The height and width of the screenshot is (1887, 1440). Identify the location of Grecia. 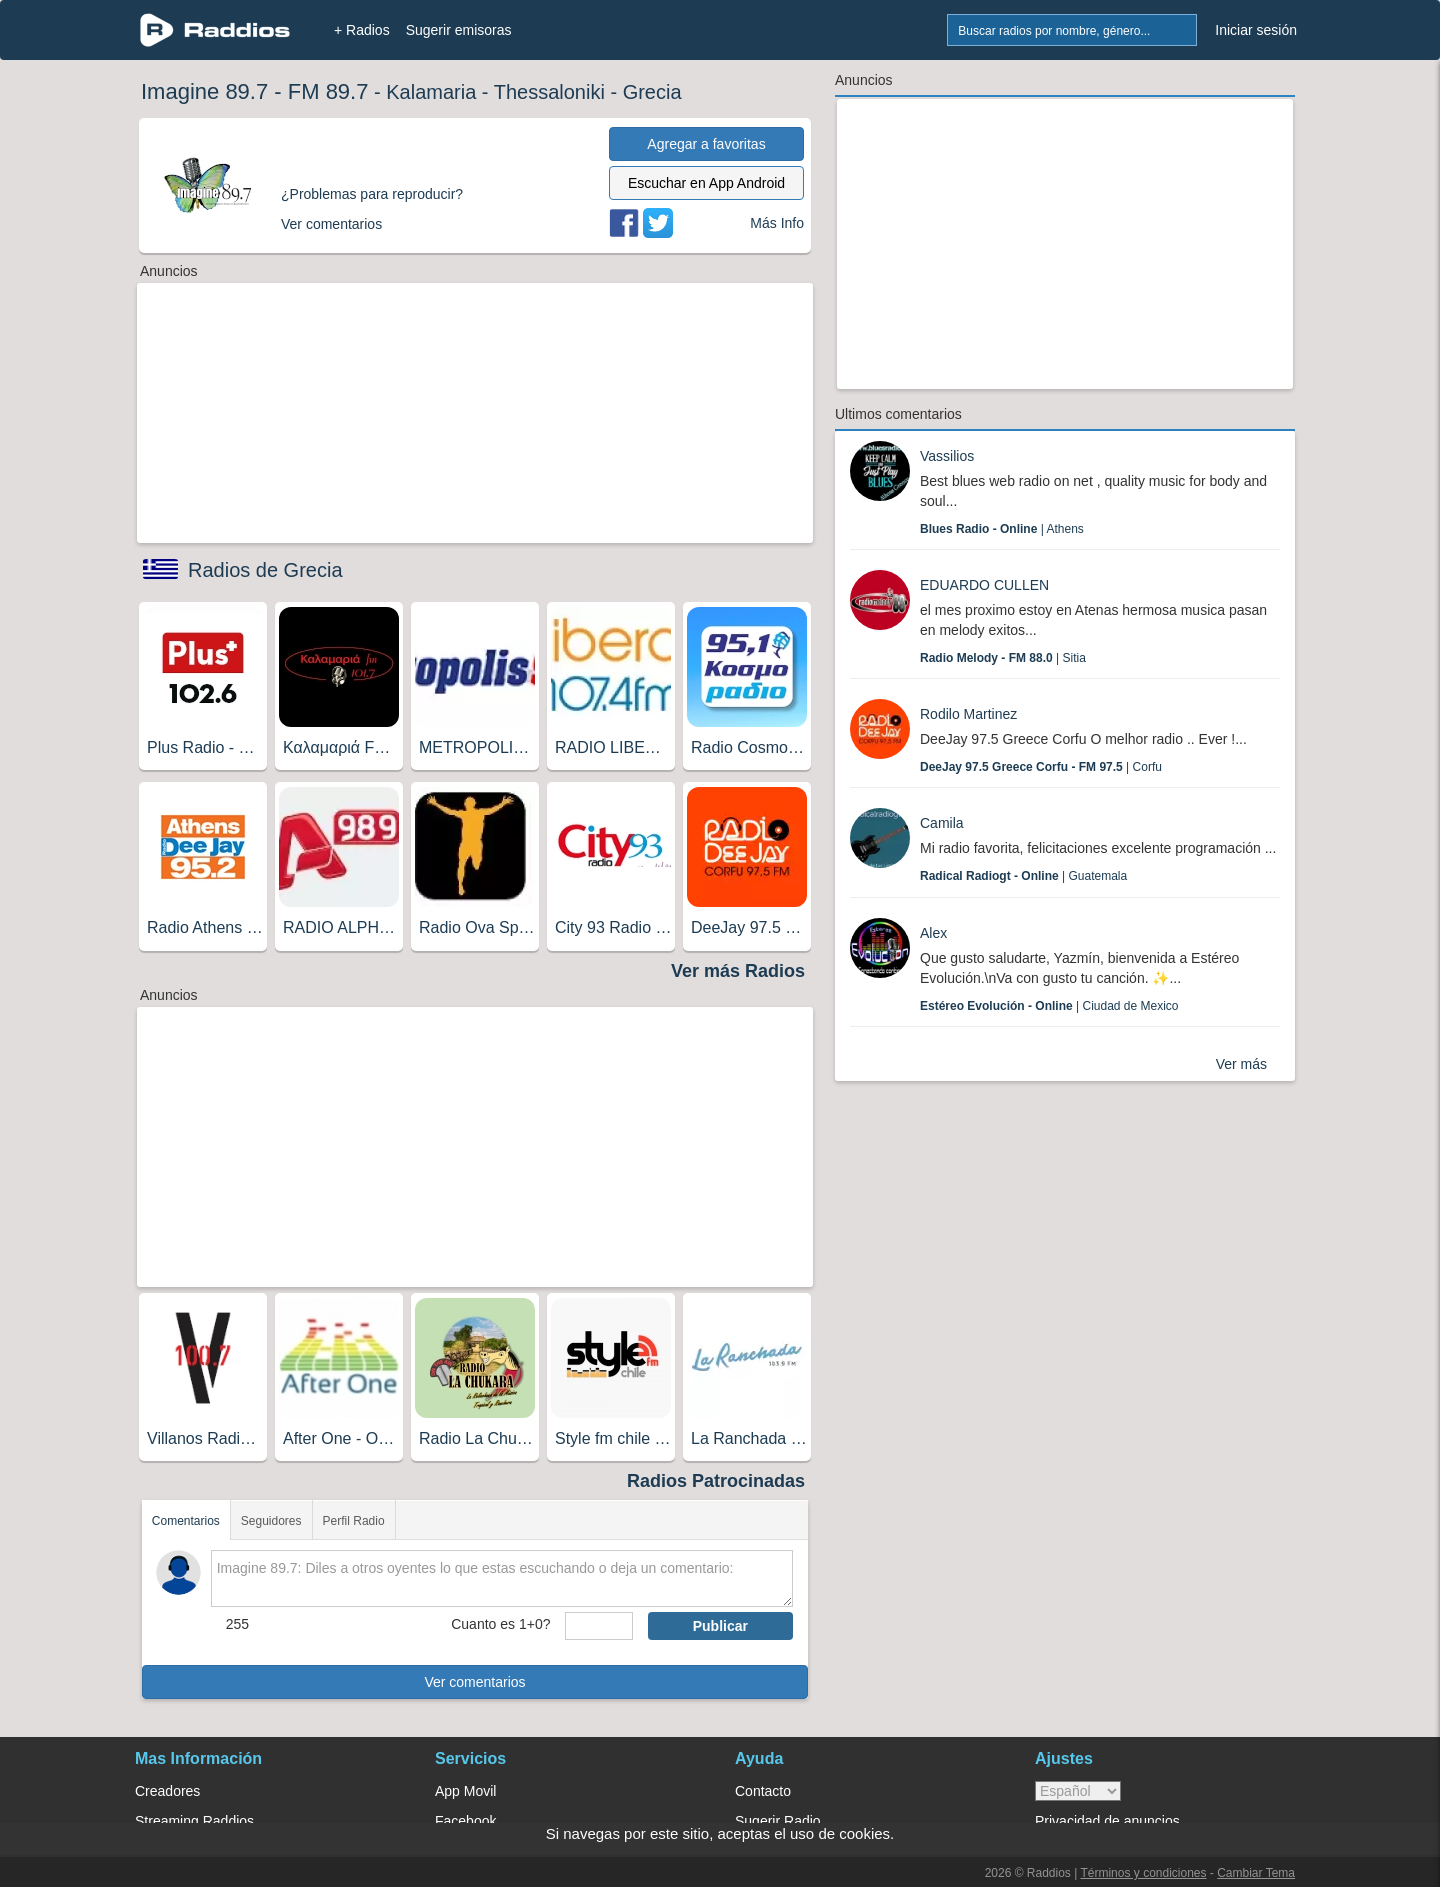
(652, 92).